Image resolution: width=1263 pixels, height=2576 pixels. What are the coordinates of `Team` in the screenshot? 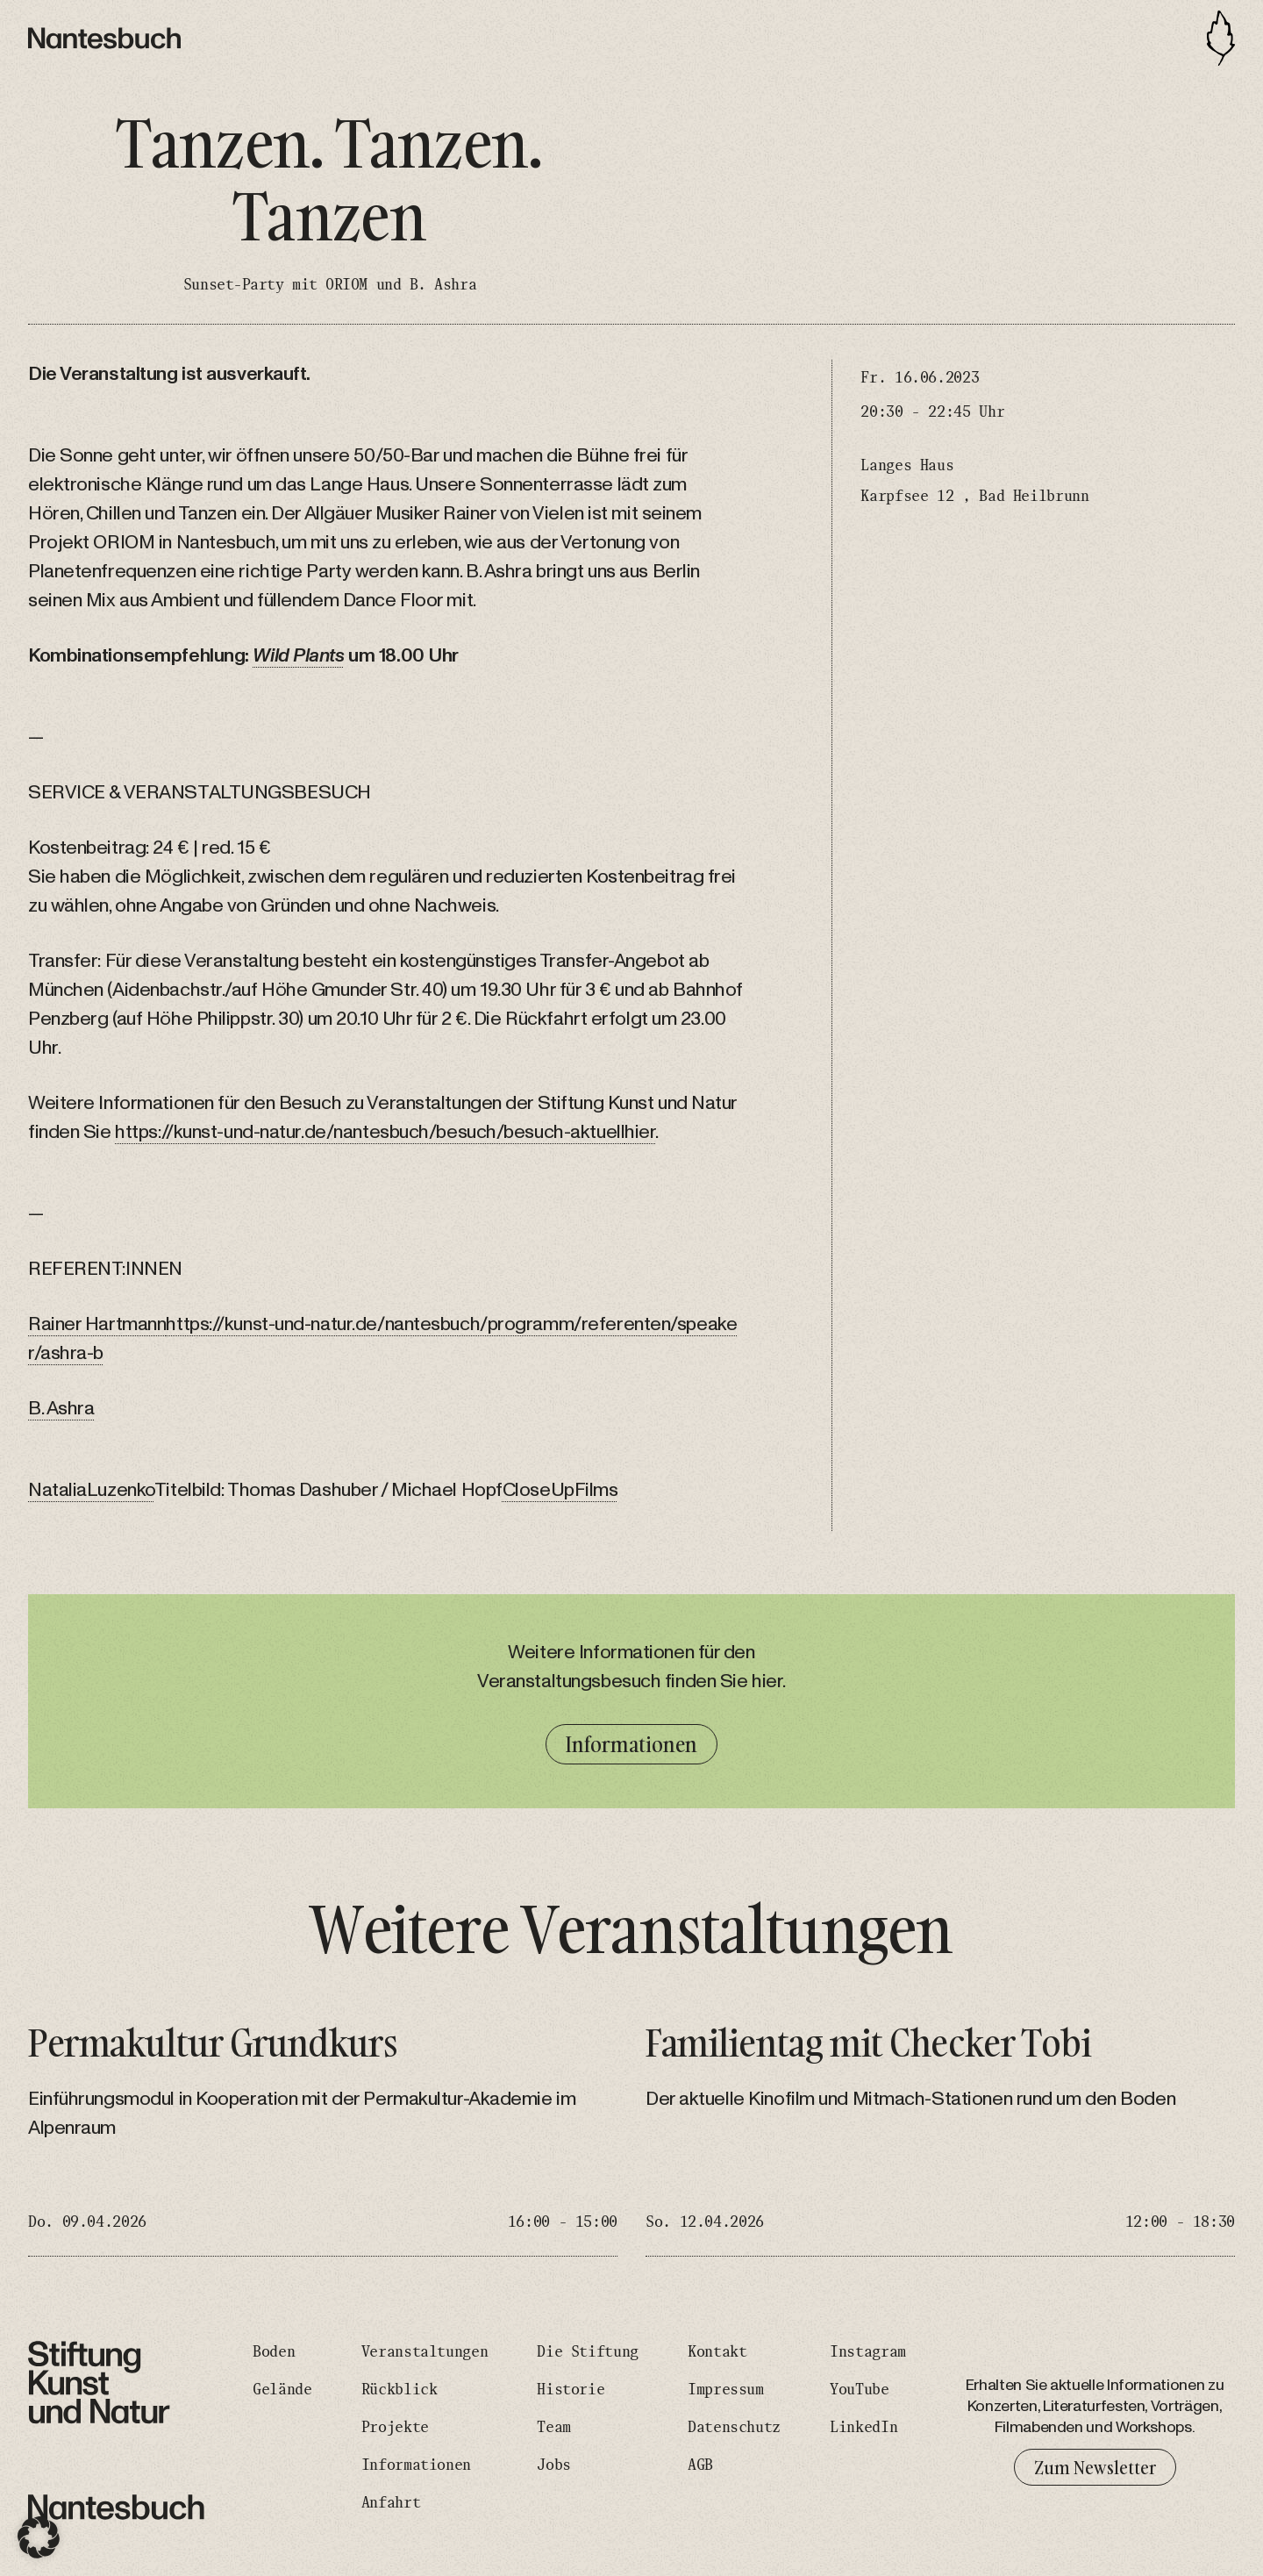 It's located at (554, 2428).